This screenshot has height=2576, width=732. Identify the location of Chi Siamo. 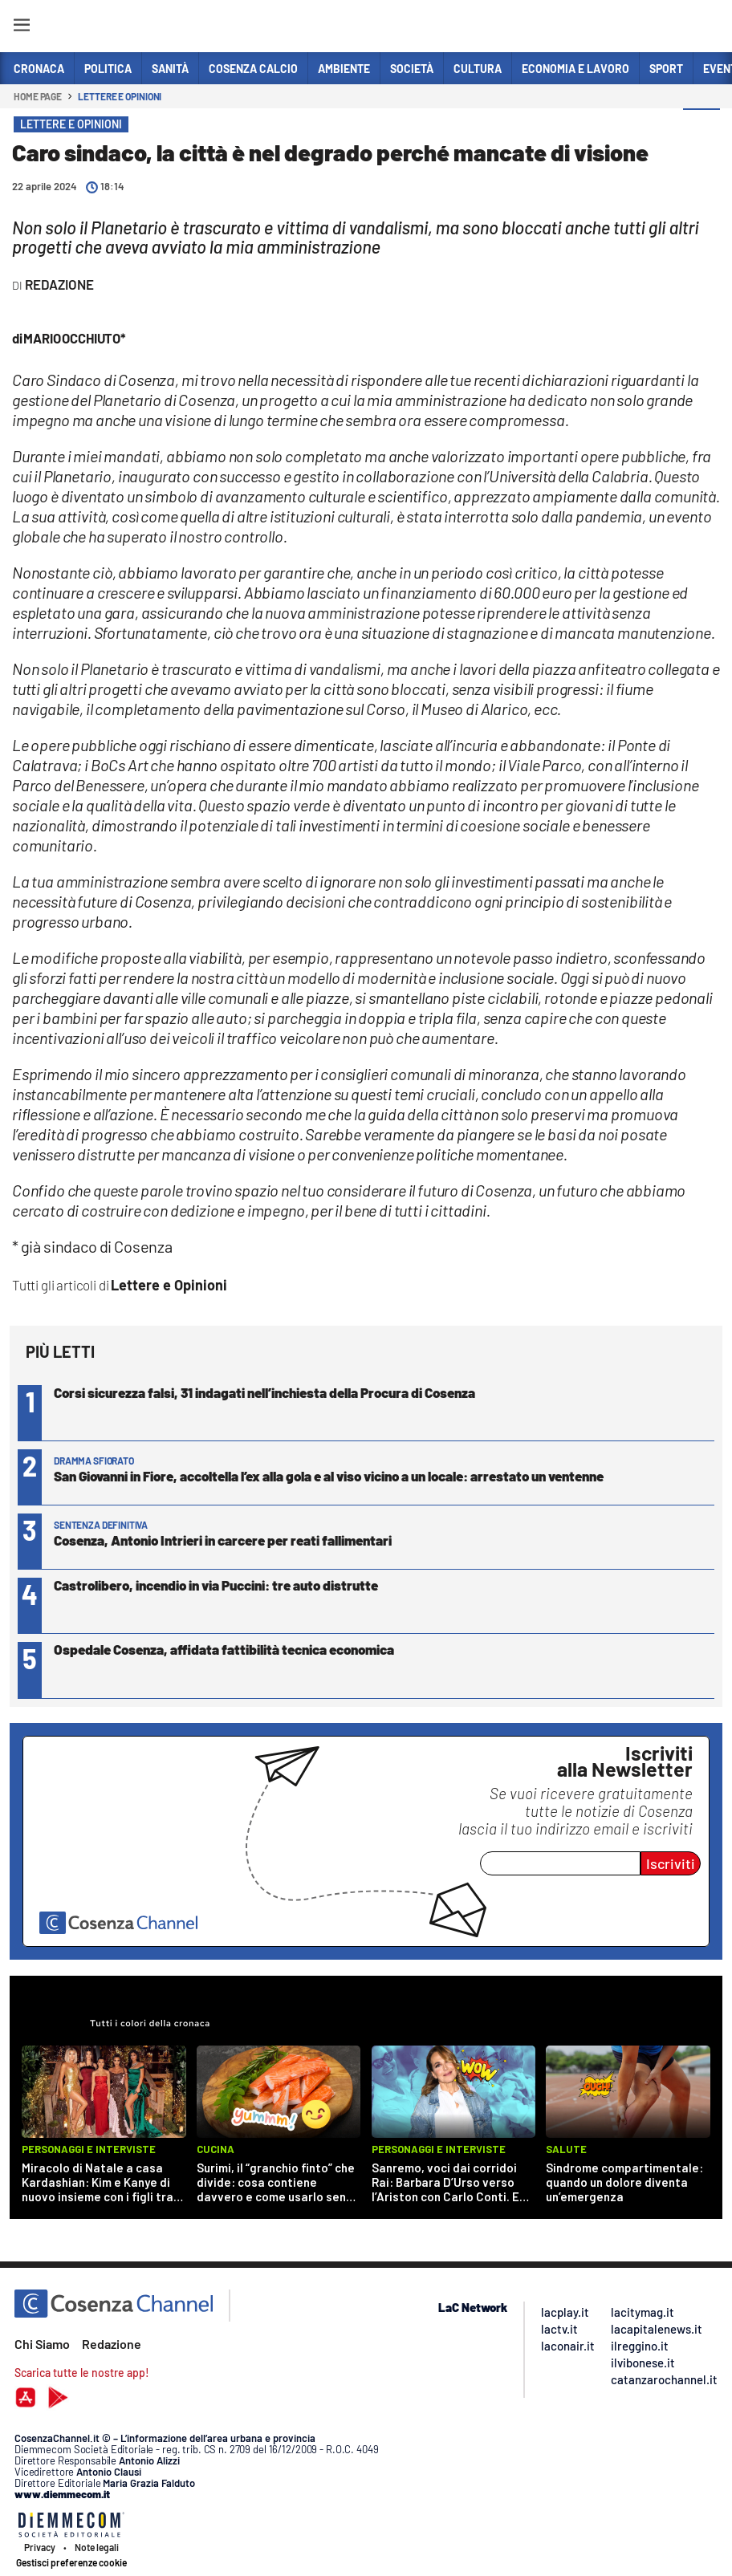
(42, 2343).